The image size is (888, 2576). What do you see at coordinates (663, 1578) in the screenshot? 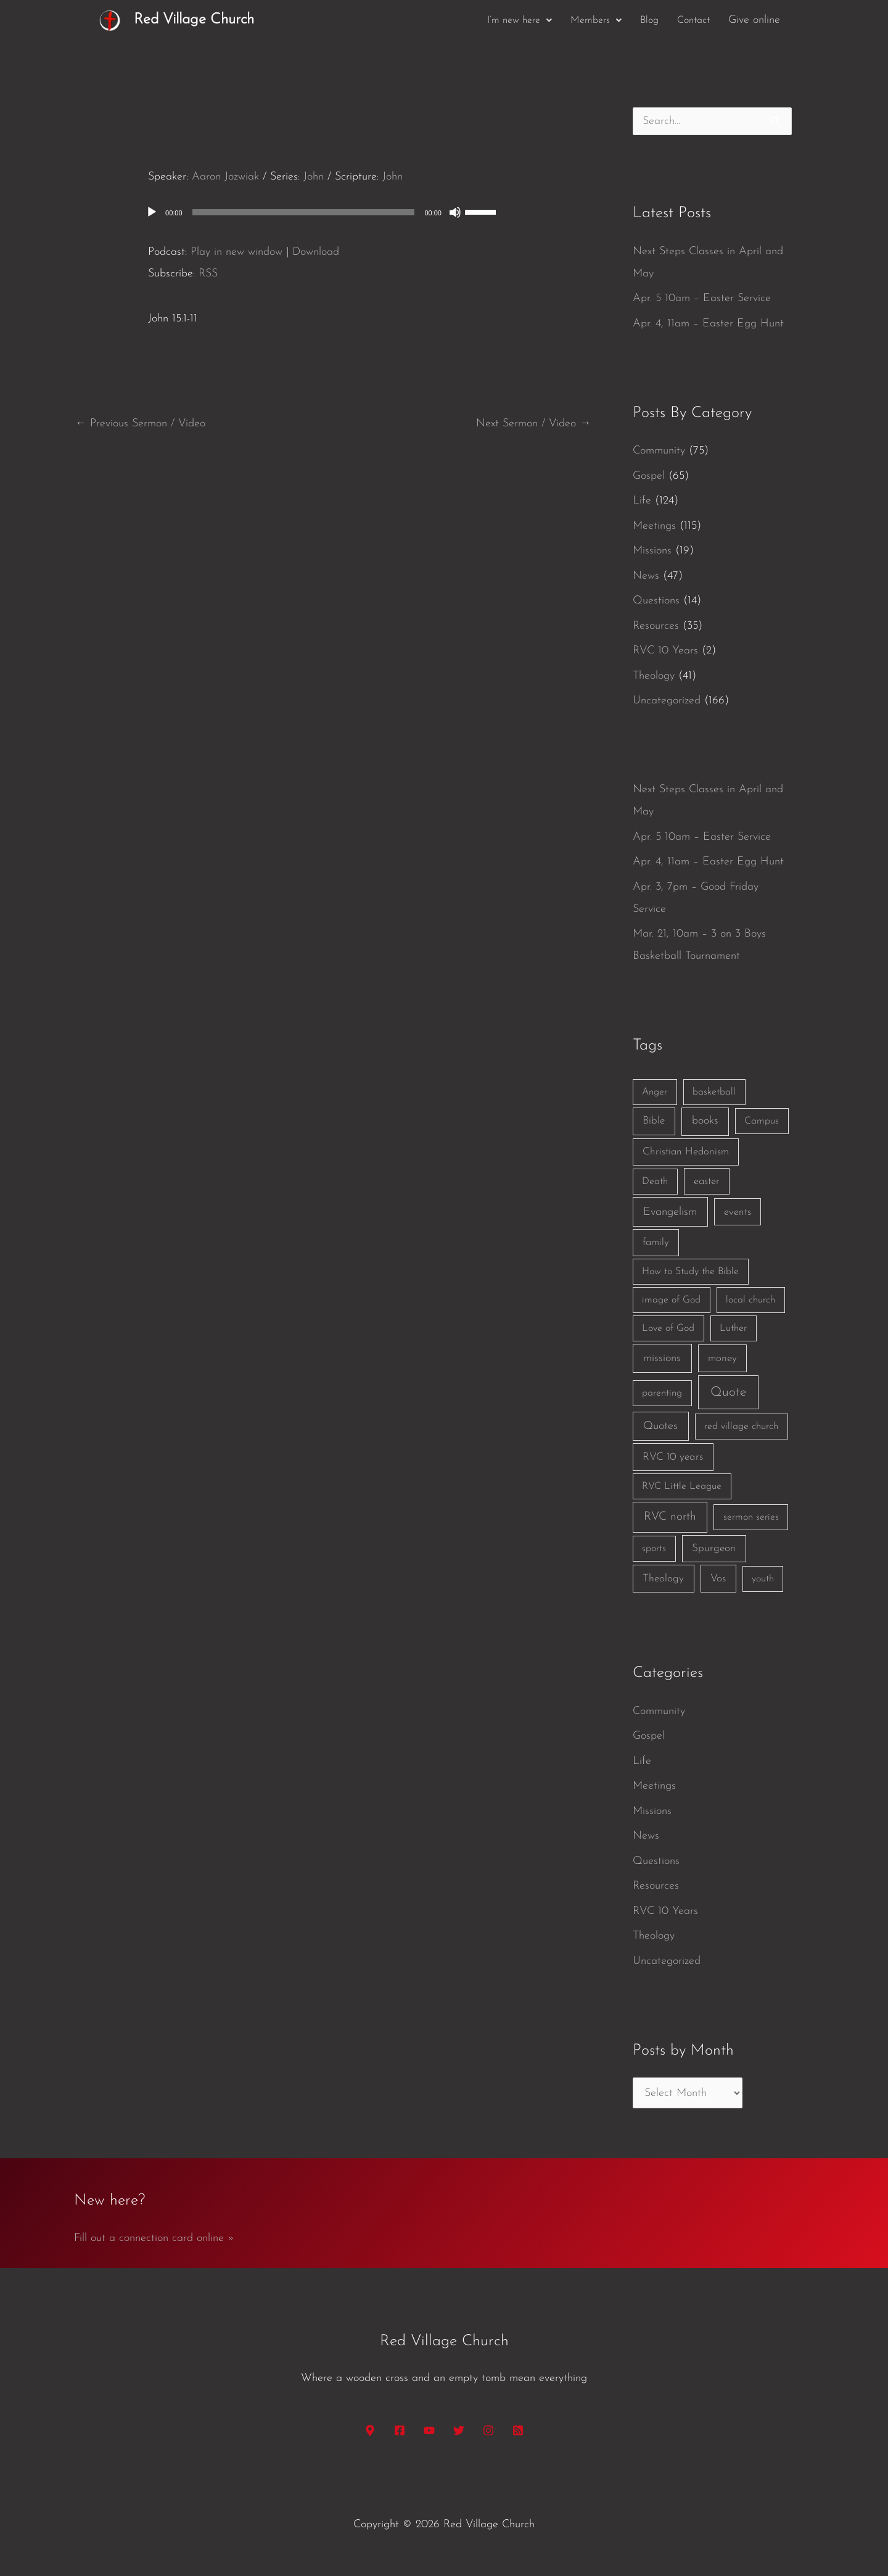
I see `Theology [Theology (3 items)]` at bounding box center [663, 1578].